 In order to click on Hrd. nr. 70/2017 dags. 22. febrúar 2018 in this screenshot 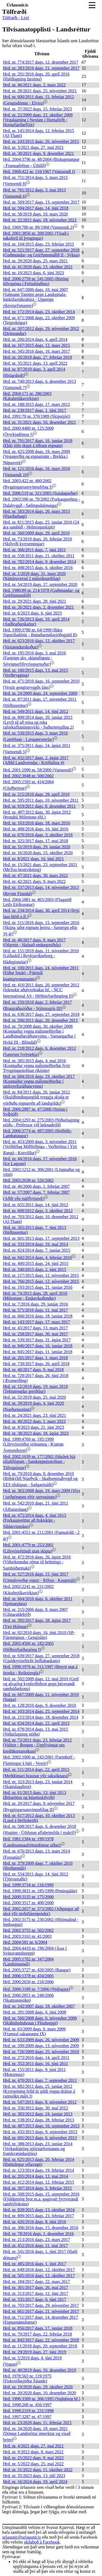, I will do `click(37, 2334)`.